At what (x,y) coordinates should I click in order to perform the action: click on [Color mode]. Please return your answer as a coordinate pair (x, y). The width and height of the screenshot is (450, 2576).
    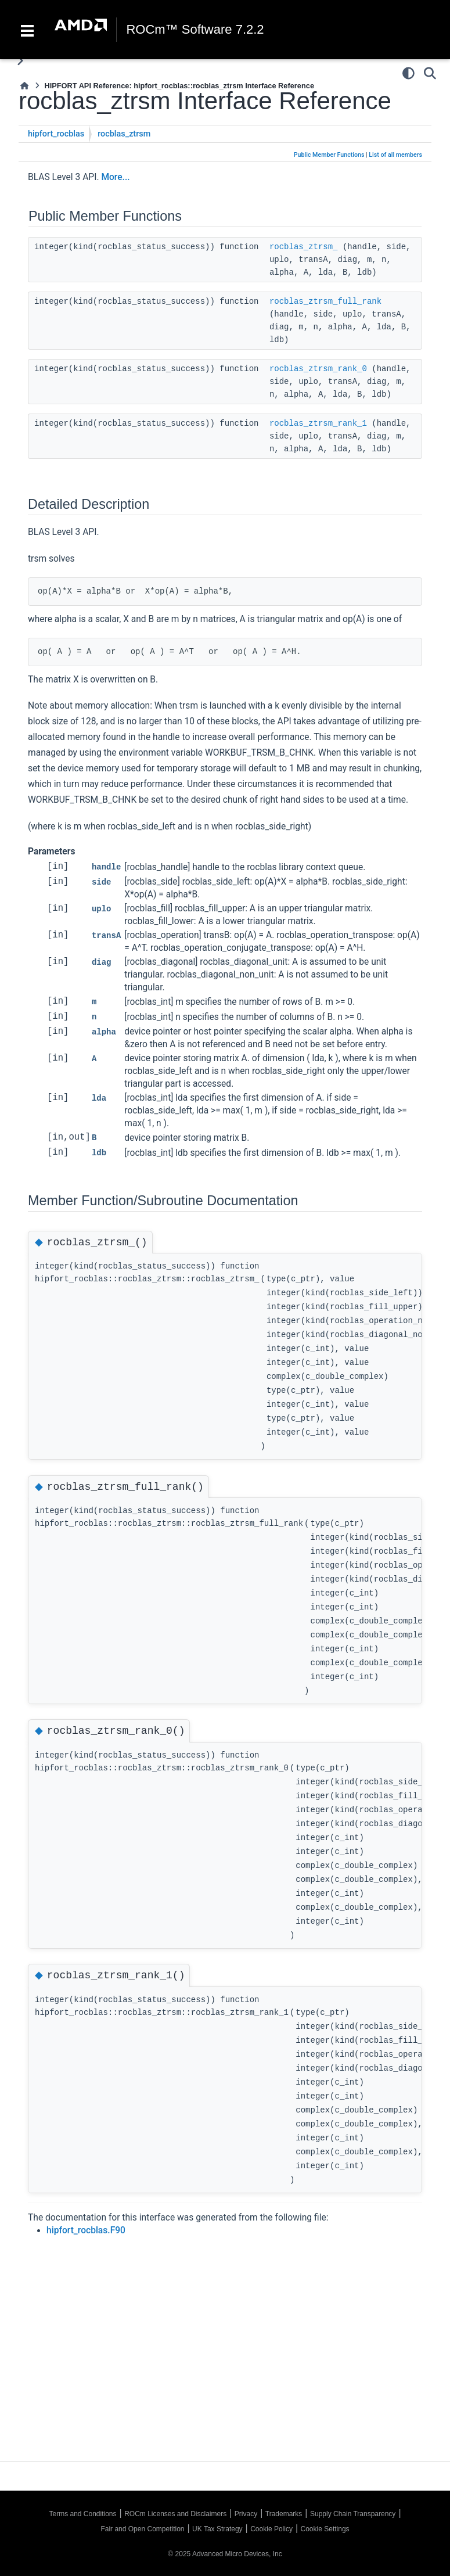
    Looking at the image, I should click on (408, 73).